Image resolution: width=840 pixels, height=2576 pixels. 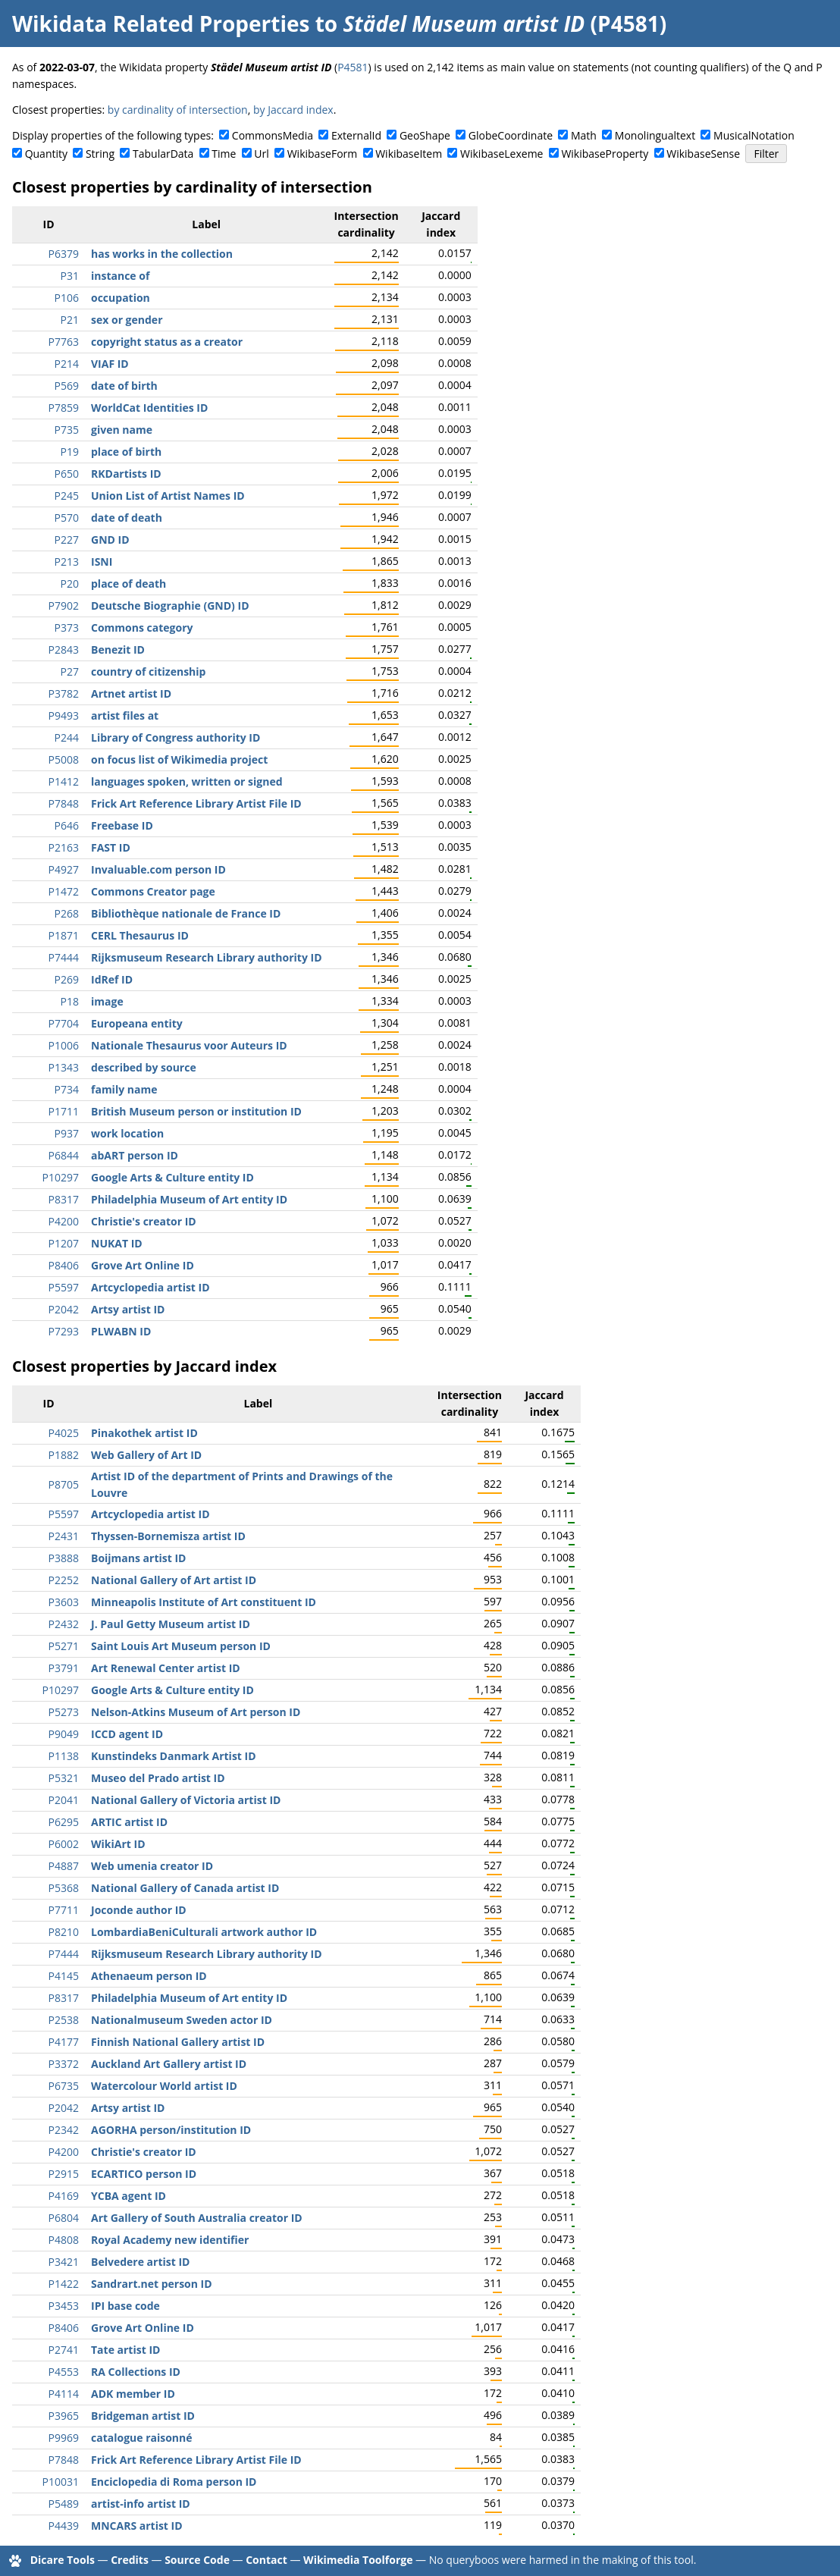 What do you see at coordinates (121, 429) in the screenshot?
I see `given name` at bounding box center [121, 429].